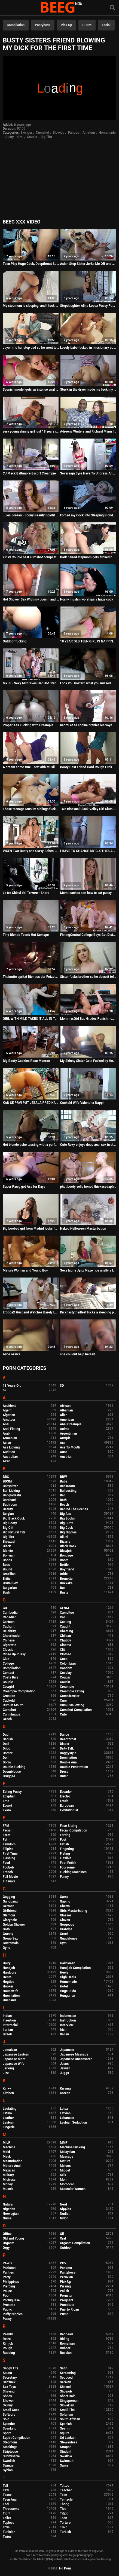 Image resolution: width=119 pixels, height=2576 pixels. I want to click on Toys, so click(6, 2527).